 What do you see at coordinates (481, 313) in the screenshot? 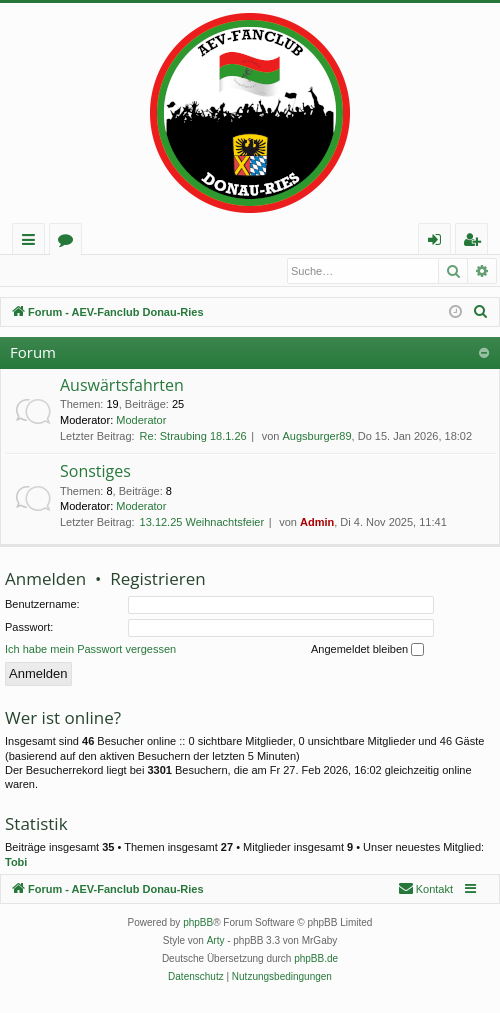
I see `[menuitem]` at bounding box center [481, 313].